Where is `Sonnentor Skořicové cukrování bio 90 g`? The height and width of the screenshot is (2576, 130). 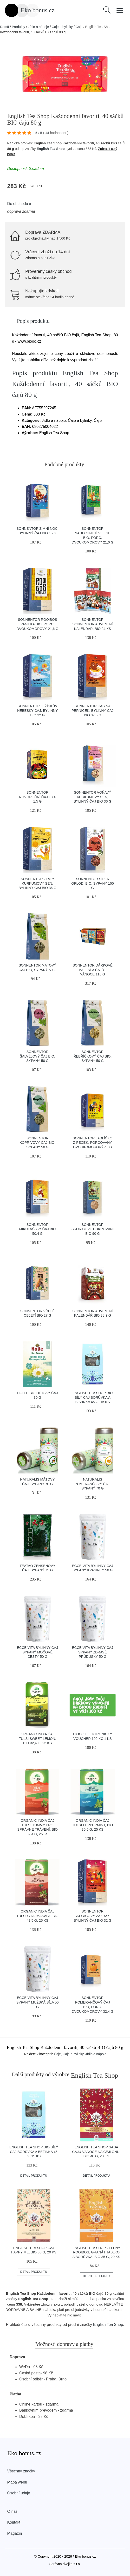
Sonnentor Skořicové cukrování bio 90 g is located at coordinates (93, 1229).